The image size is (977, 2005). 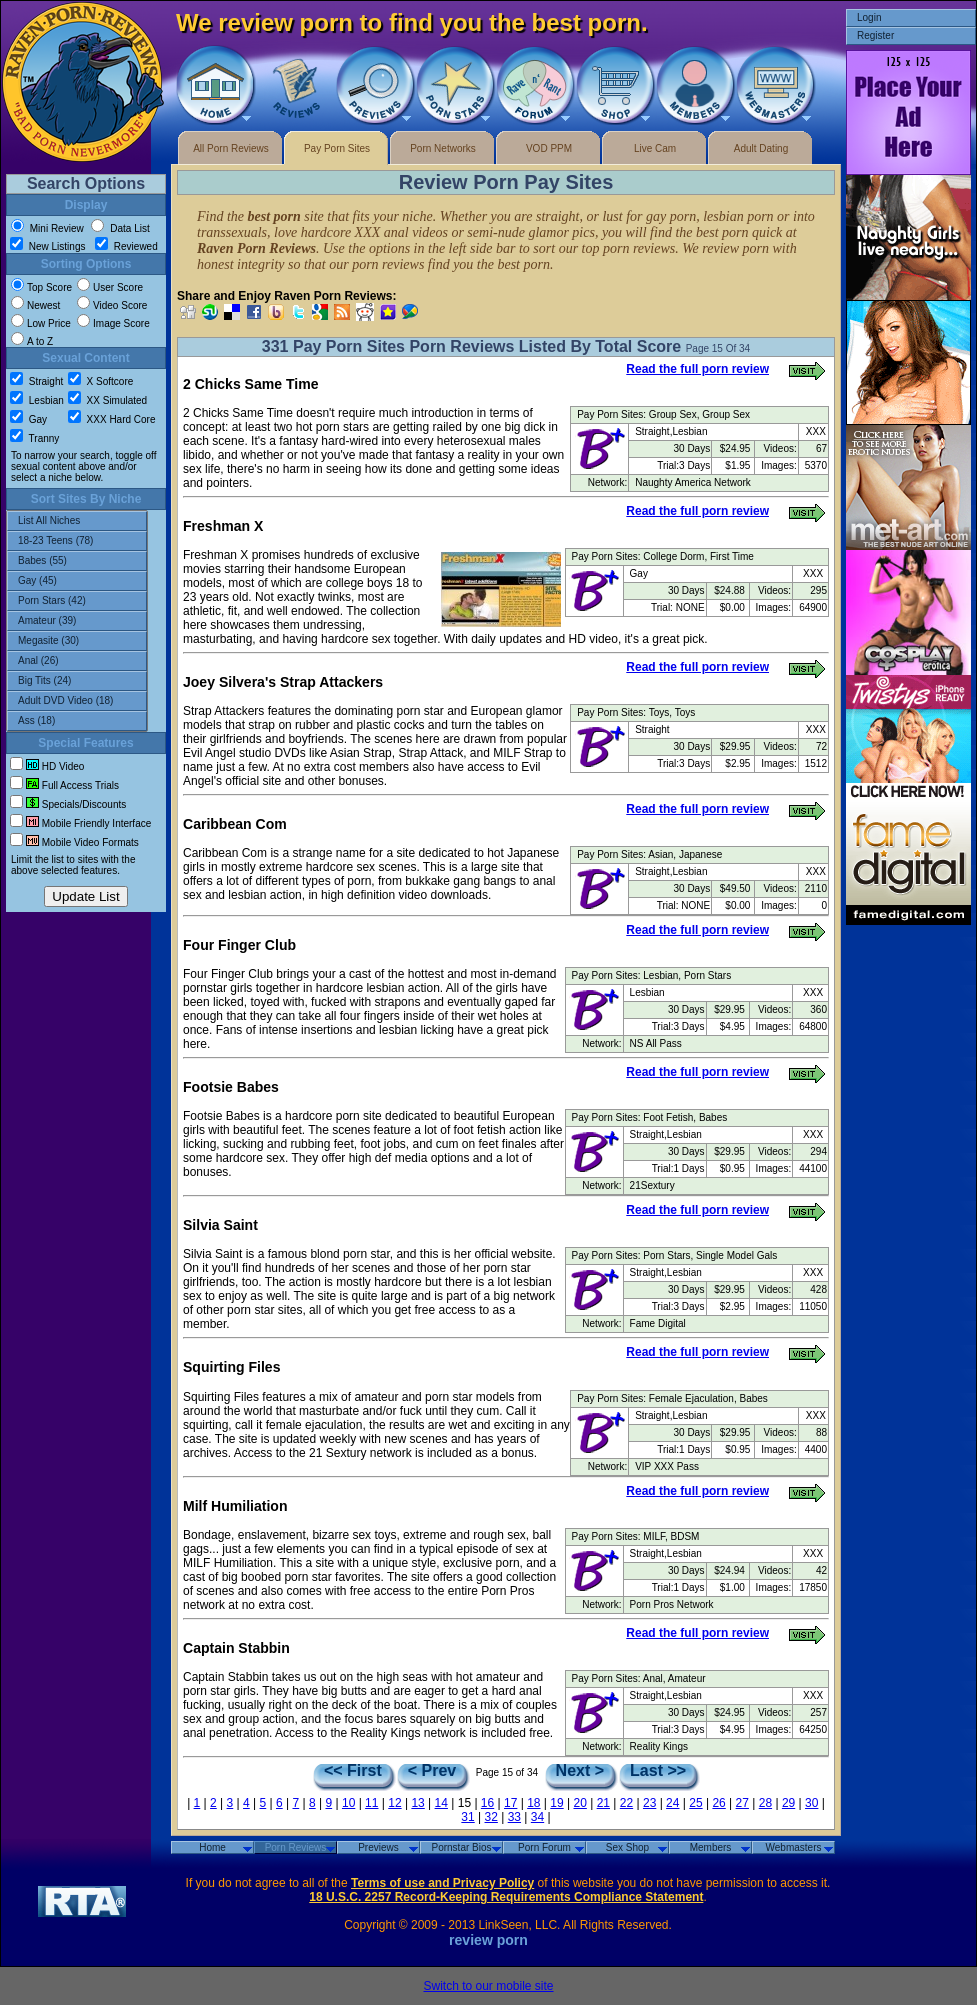 I want to click on XXX Hard Core, so click(x=112, y=419).